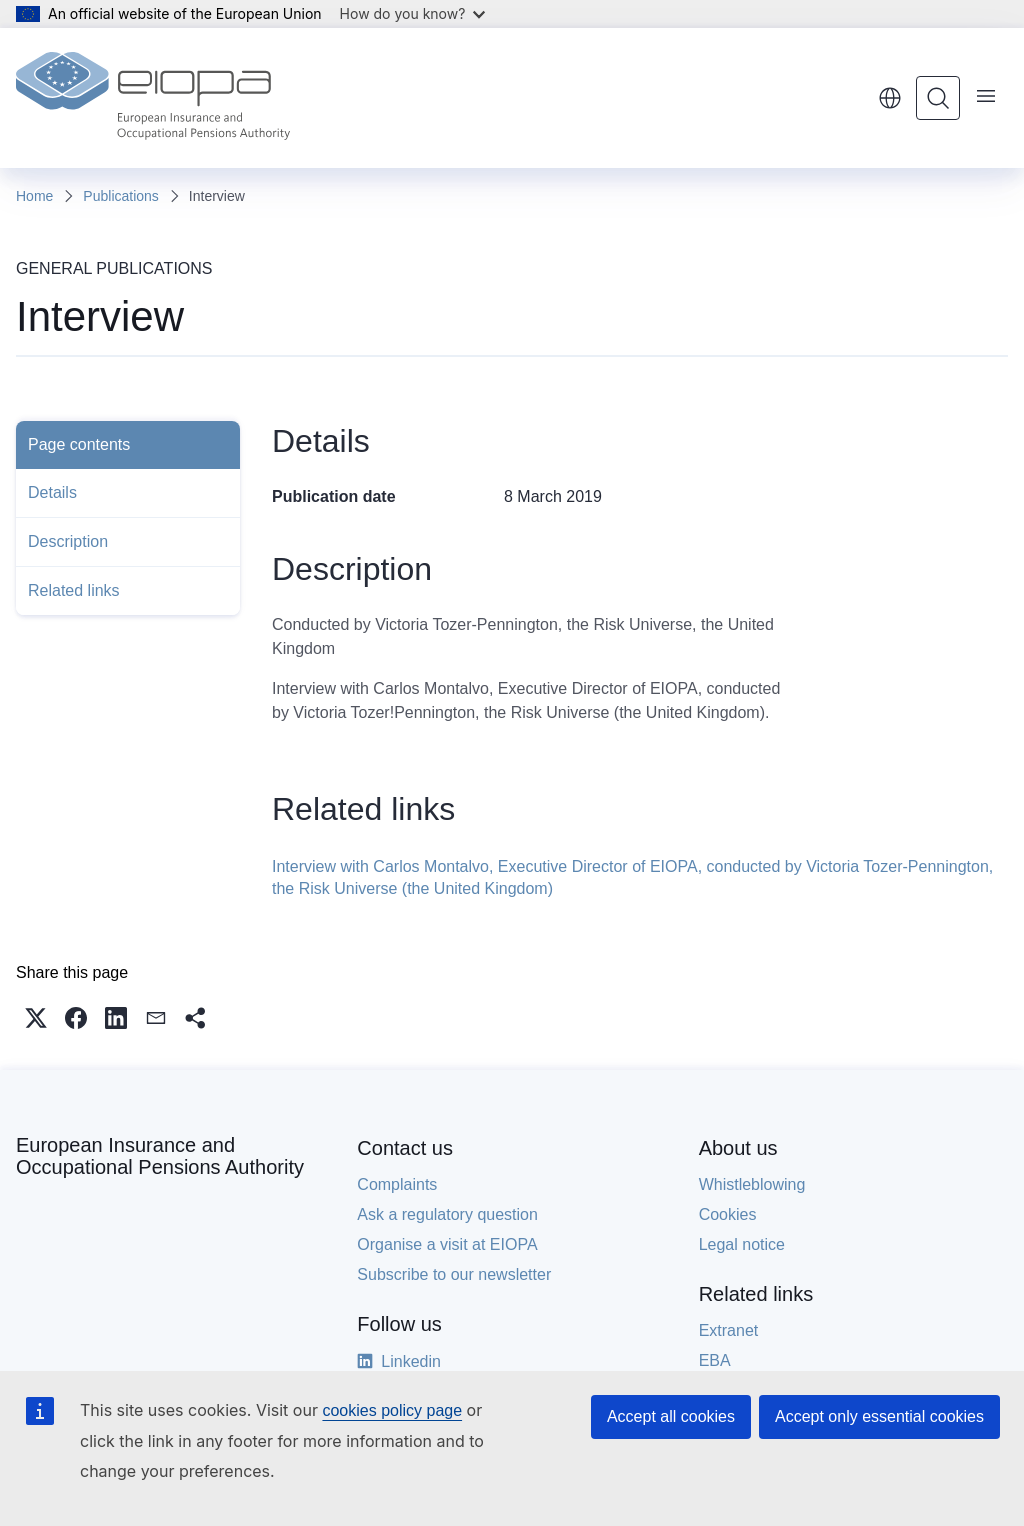 The image size is (1024, 1526). Describe the element at coordinates (74, 590) in the screenshot. I see `Related links` at that location.